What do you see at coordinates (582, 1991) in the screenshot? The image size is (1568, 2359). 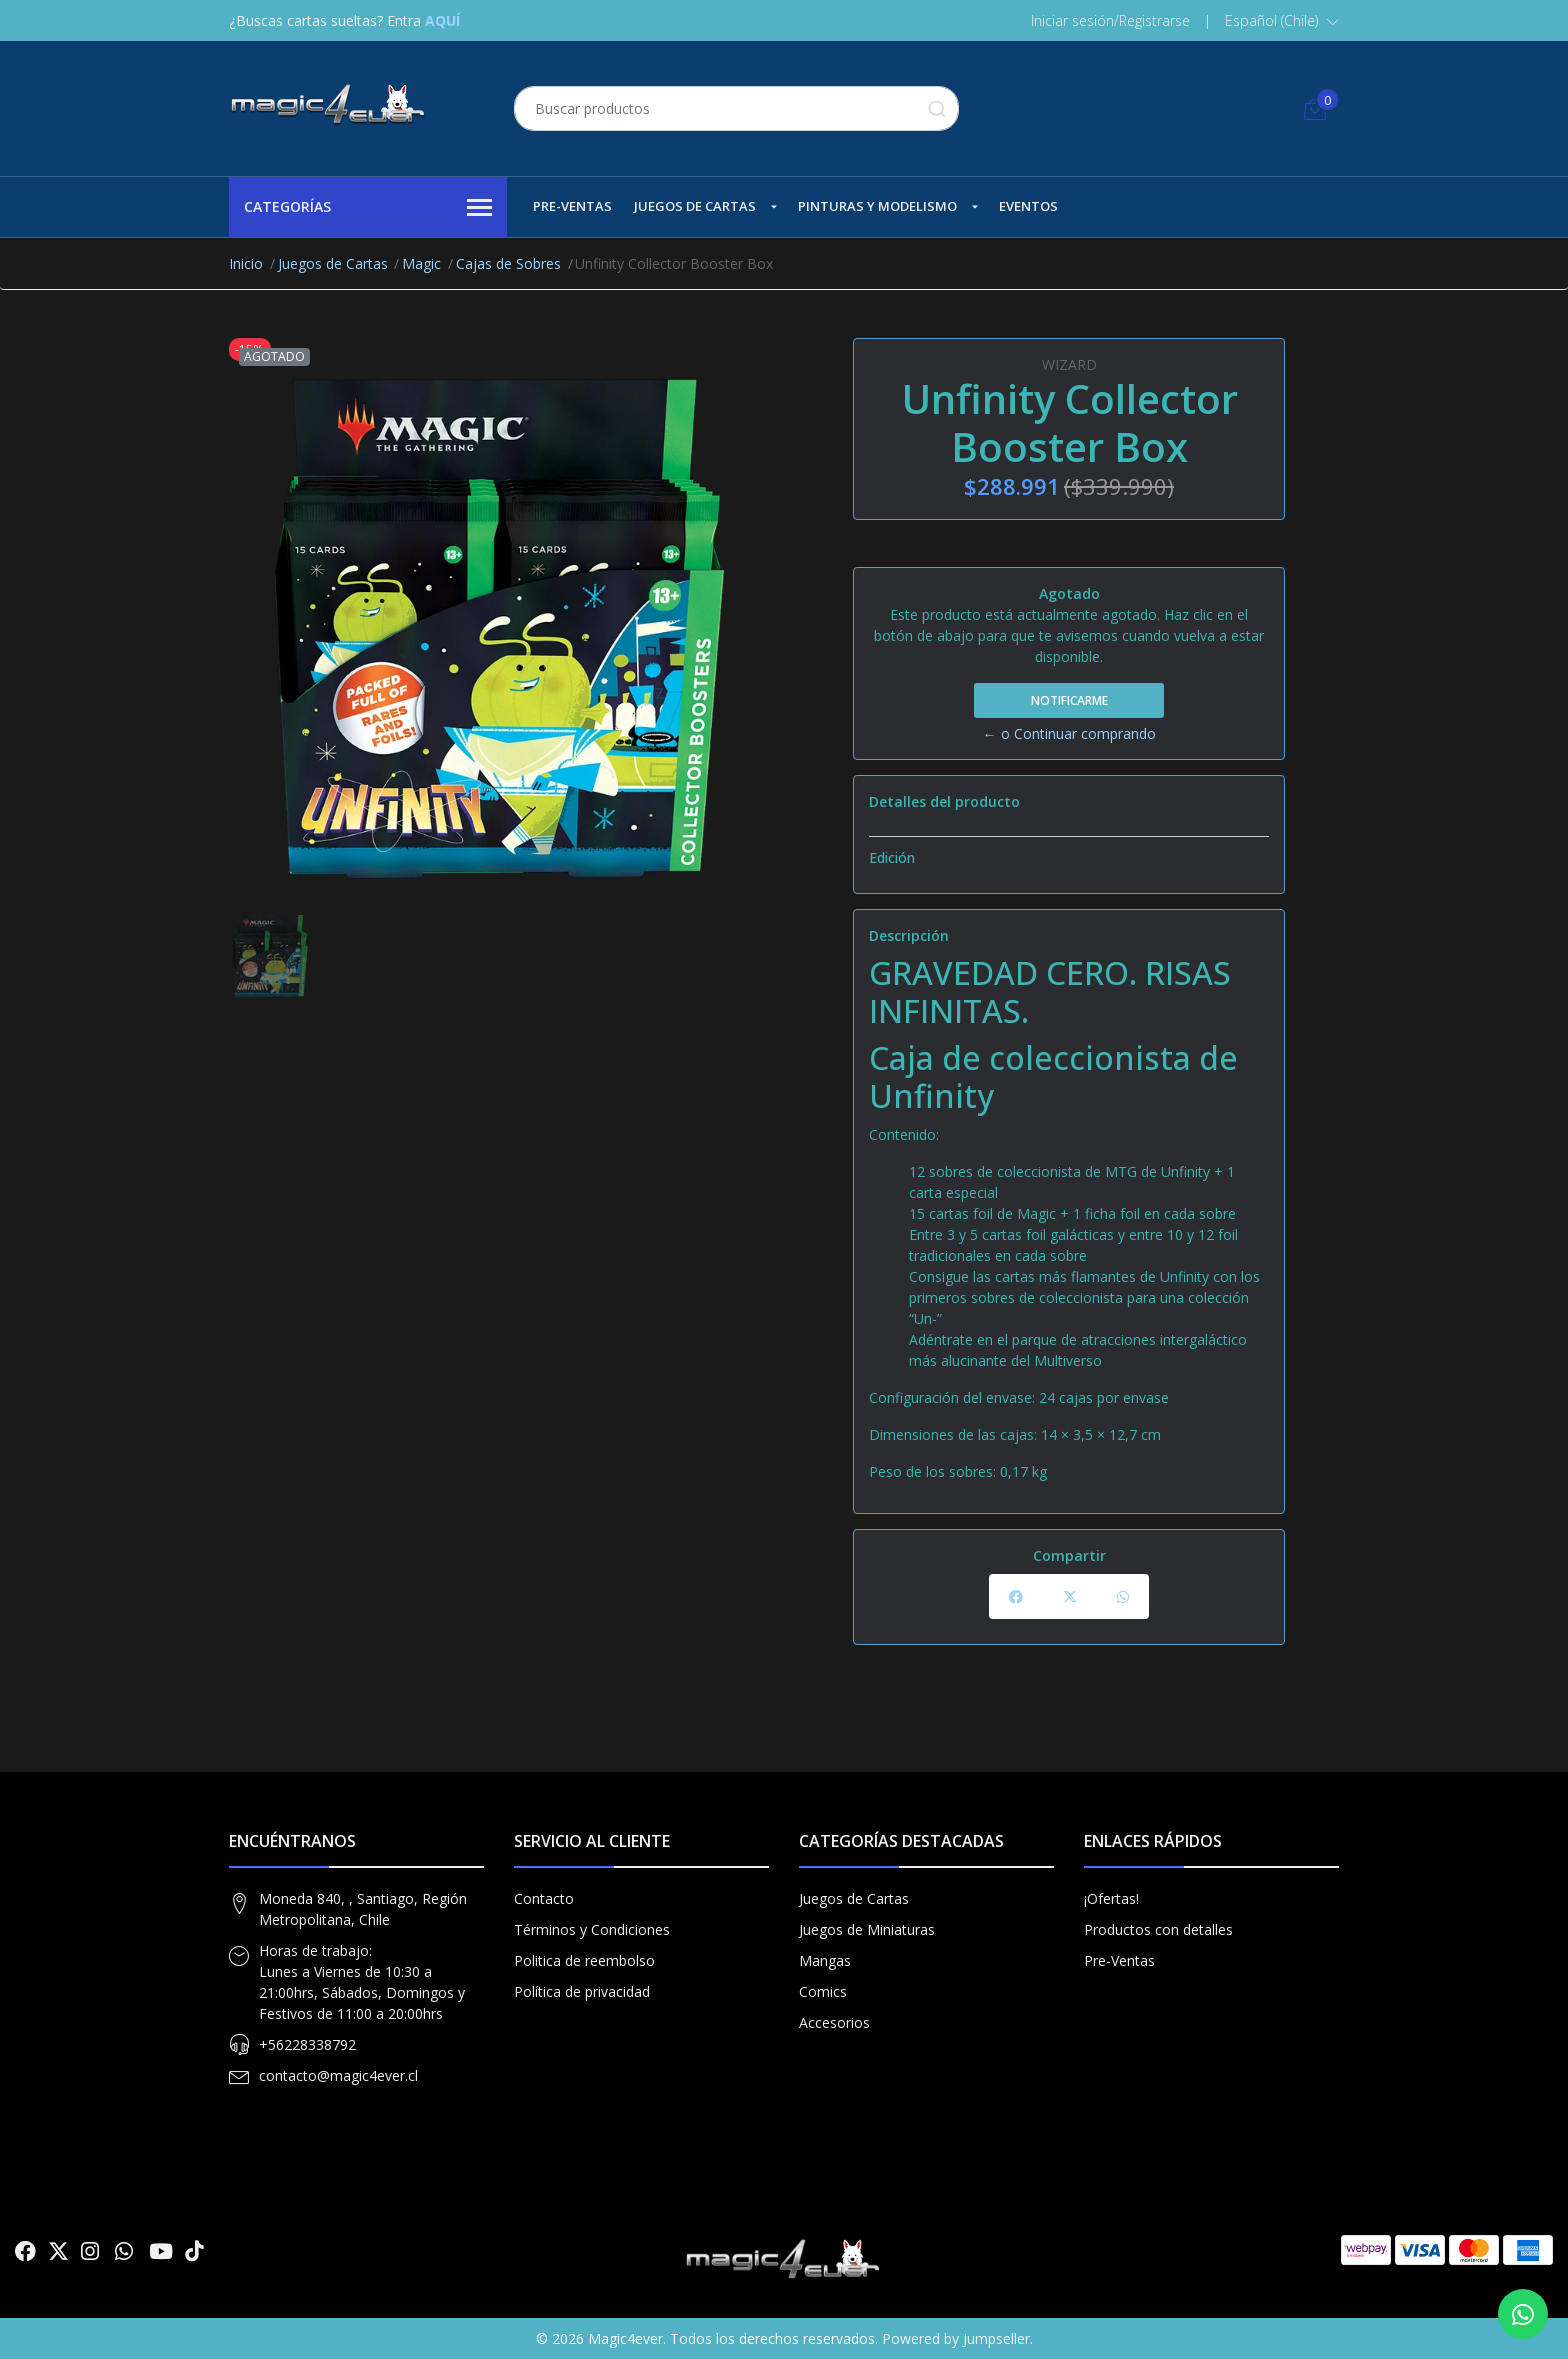 I see `Política de privacidad` at bounding box center [582, 1991].